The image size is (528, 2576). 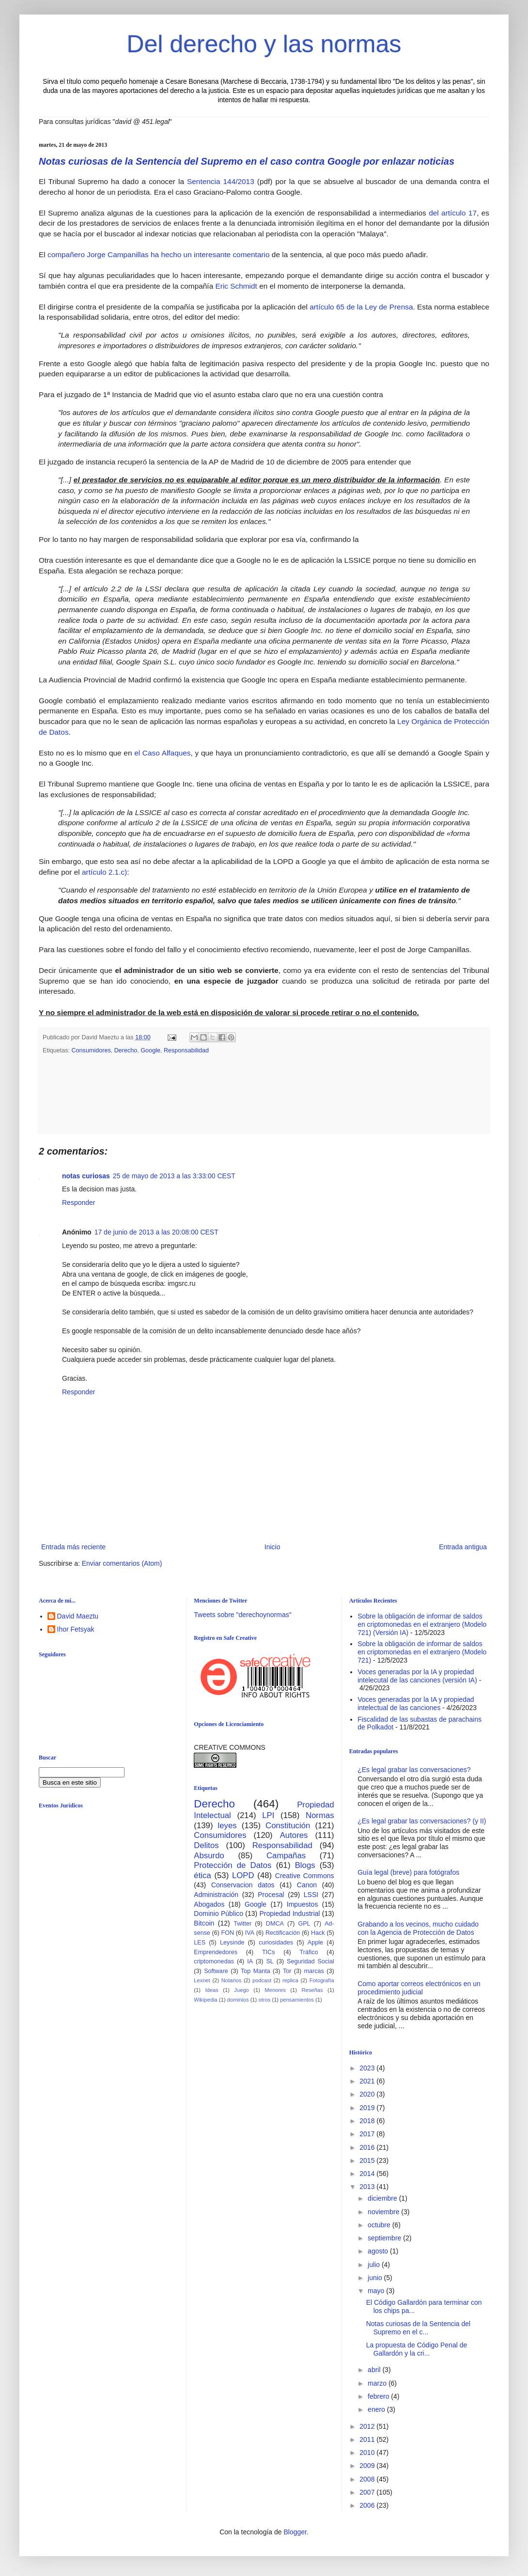 I want to click on Delitos, so click(x=206, y=1845).